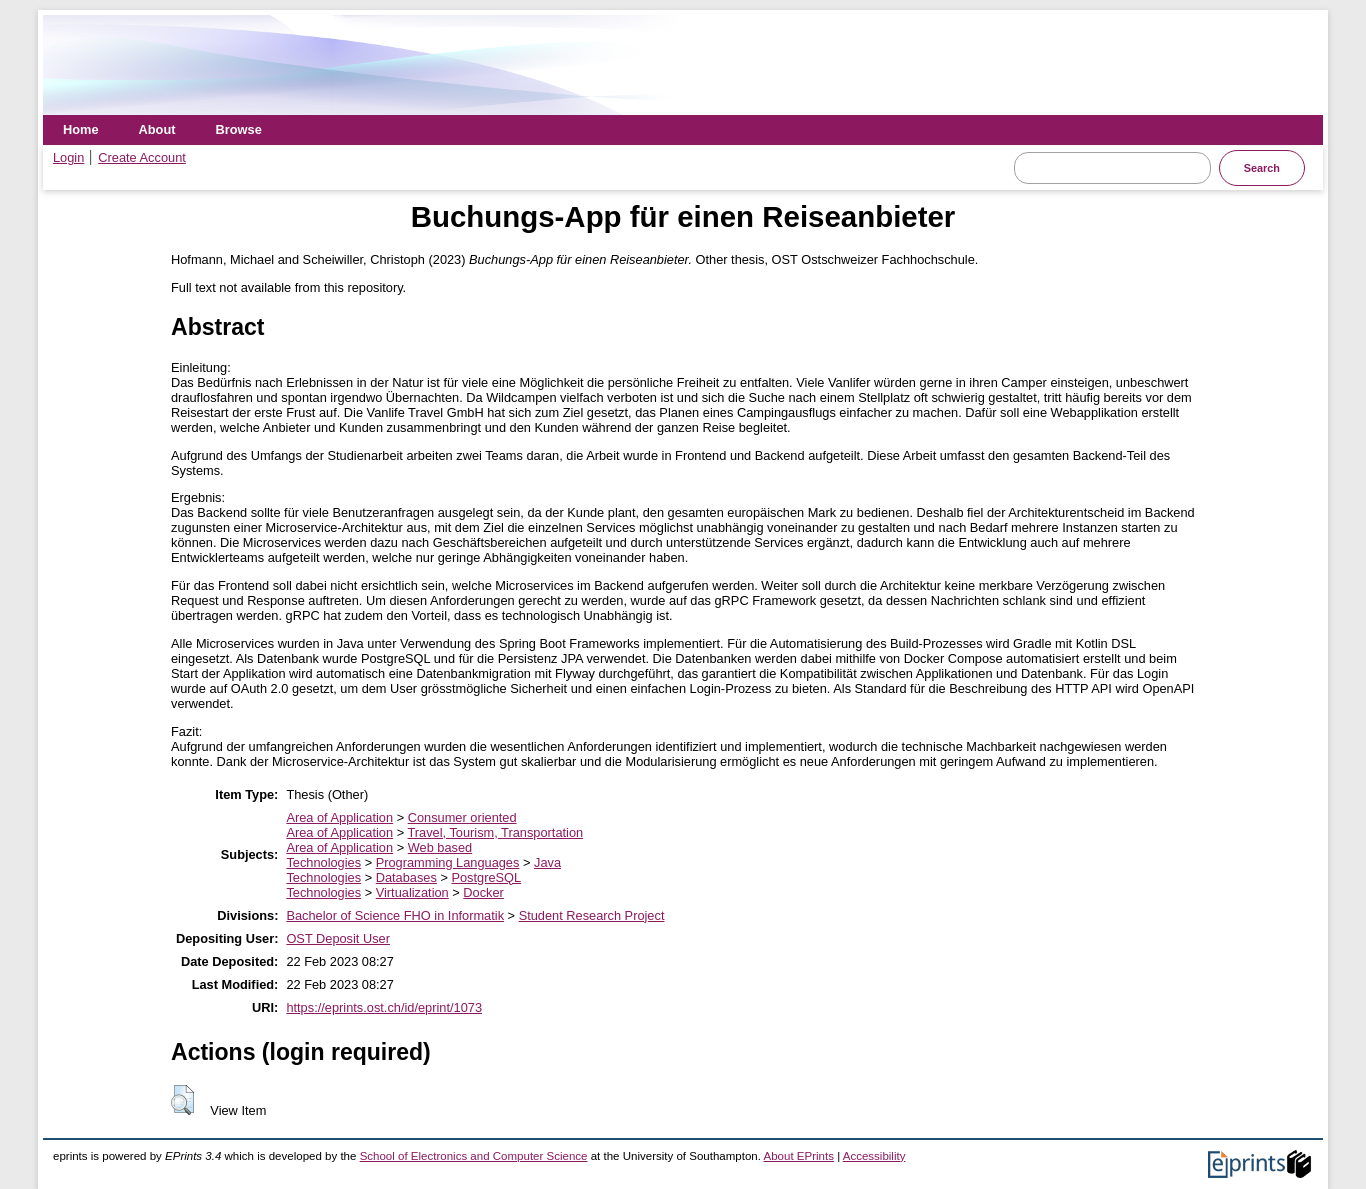 The image size is (1366, 1189). Describe the element at coordinates (68, 157) in the screenshot. I see `Login` at that location.